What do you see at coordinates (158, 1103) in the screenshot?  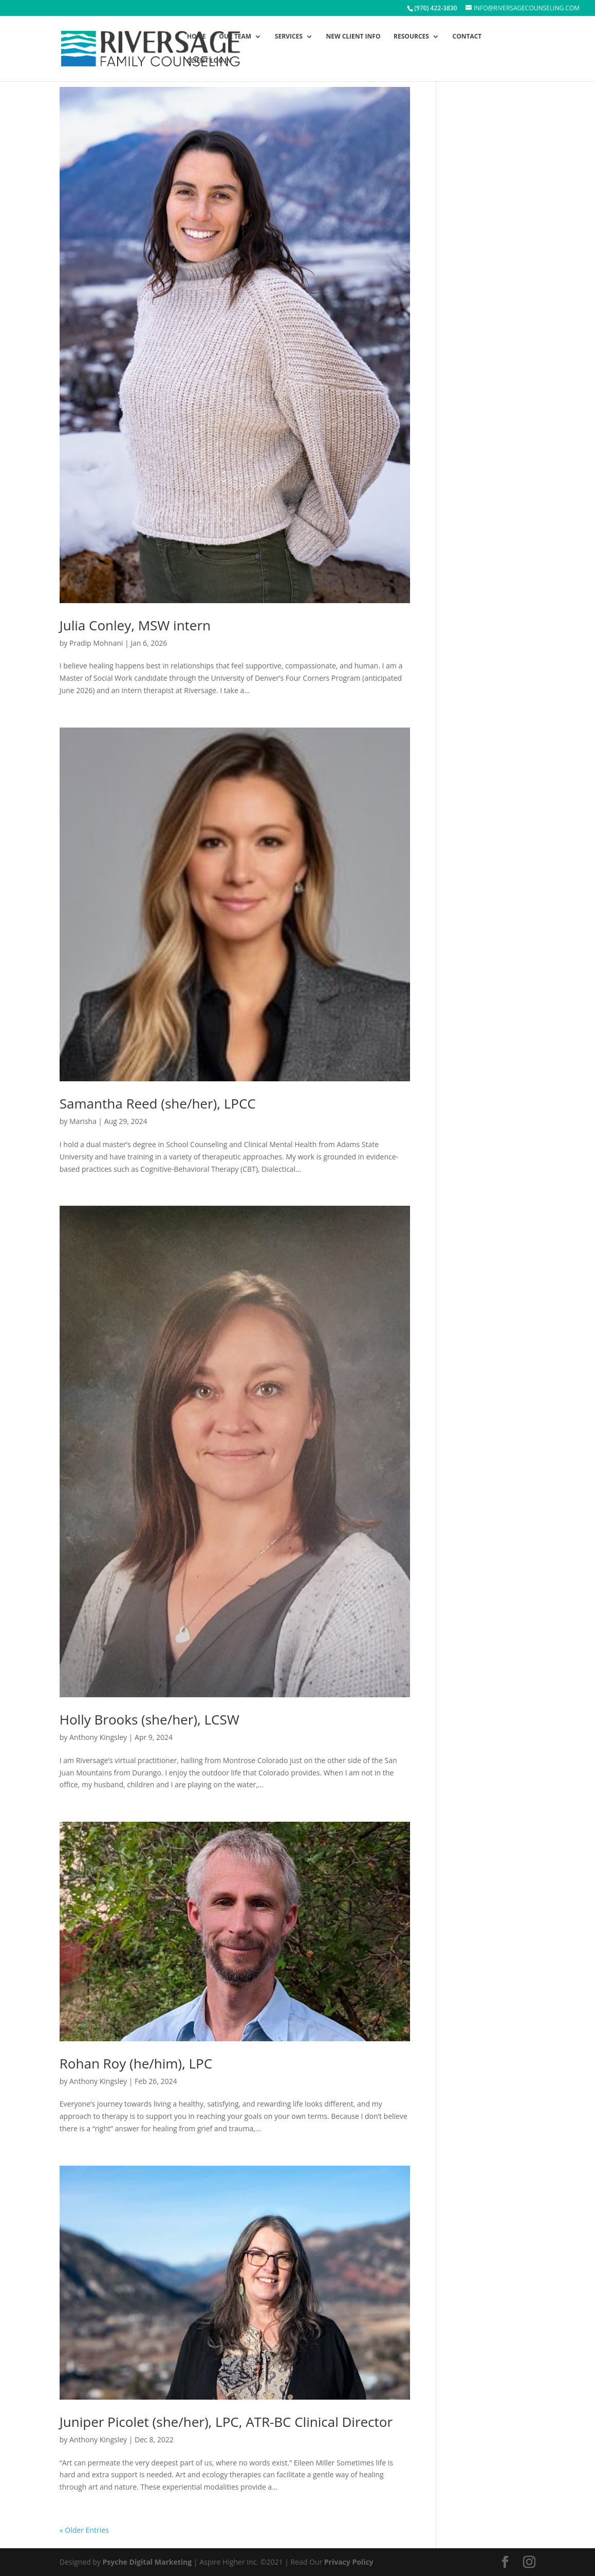 I see `Samantha Reed (she/her), LPCC` at bounding box center [158, 1103].